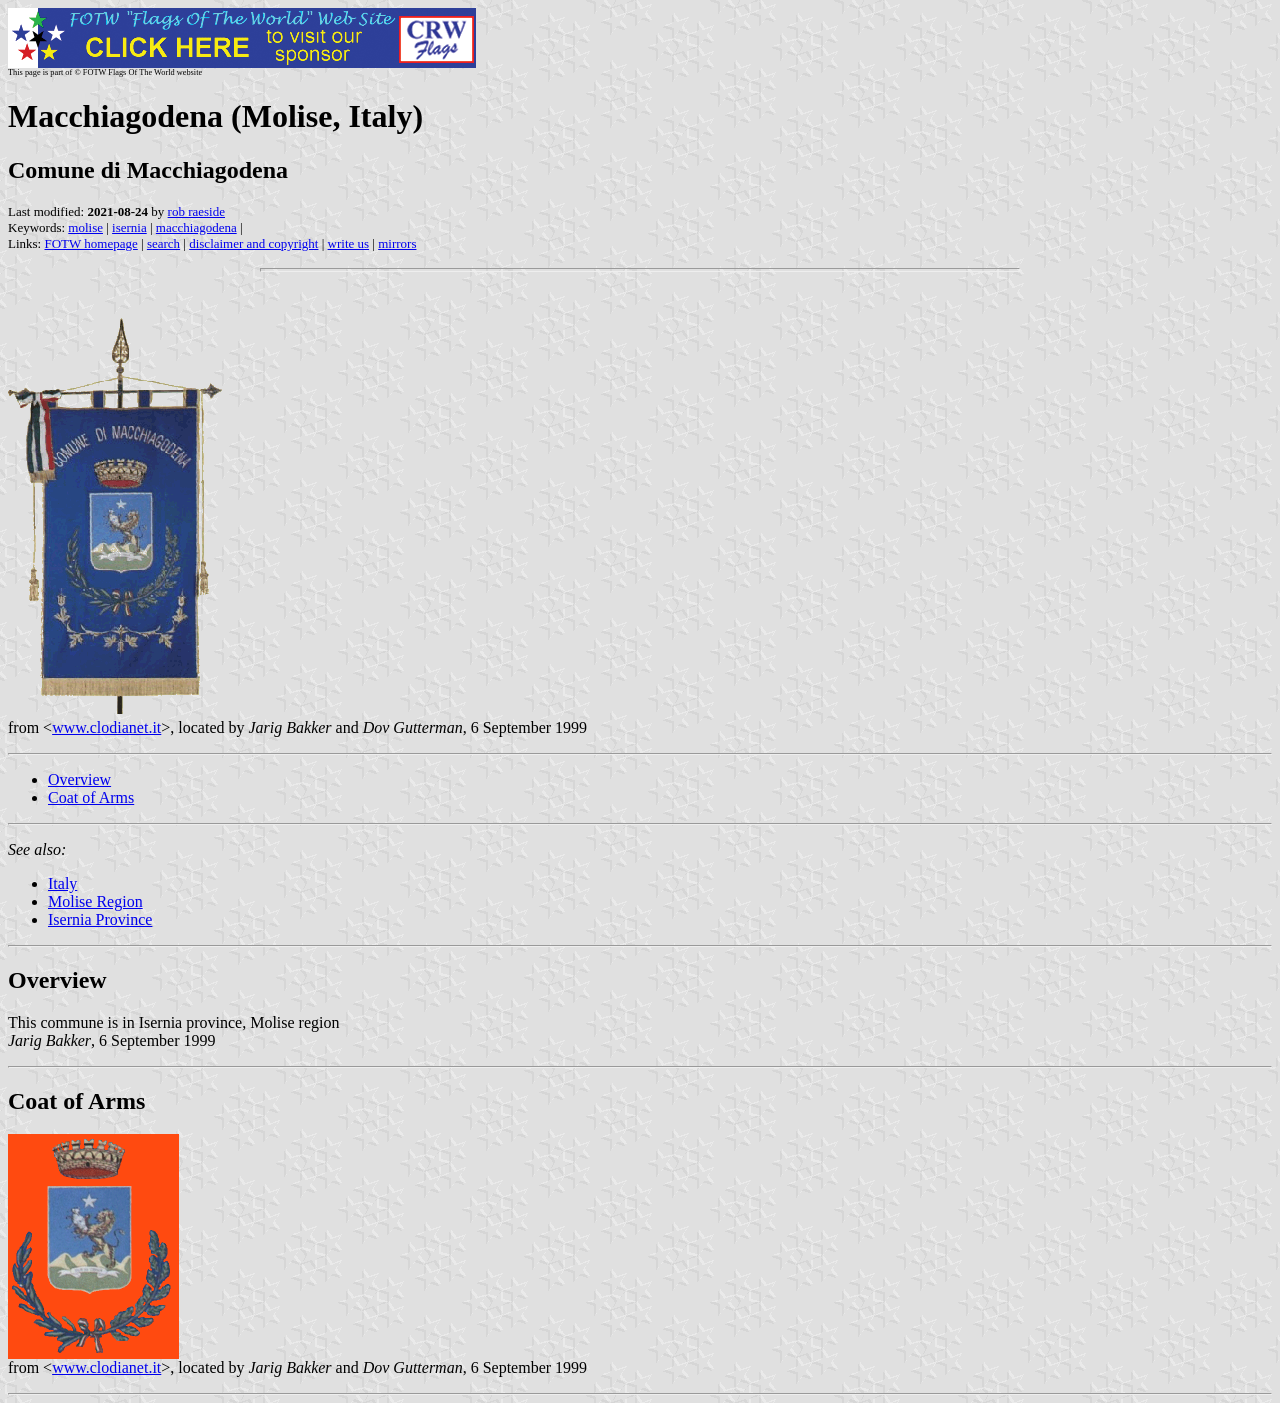 The height and width of the screenshot is (1403, 1280). I want to click on molise, so click(85, 227).